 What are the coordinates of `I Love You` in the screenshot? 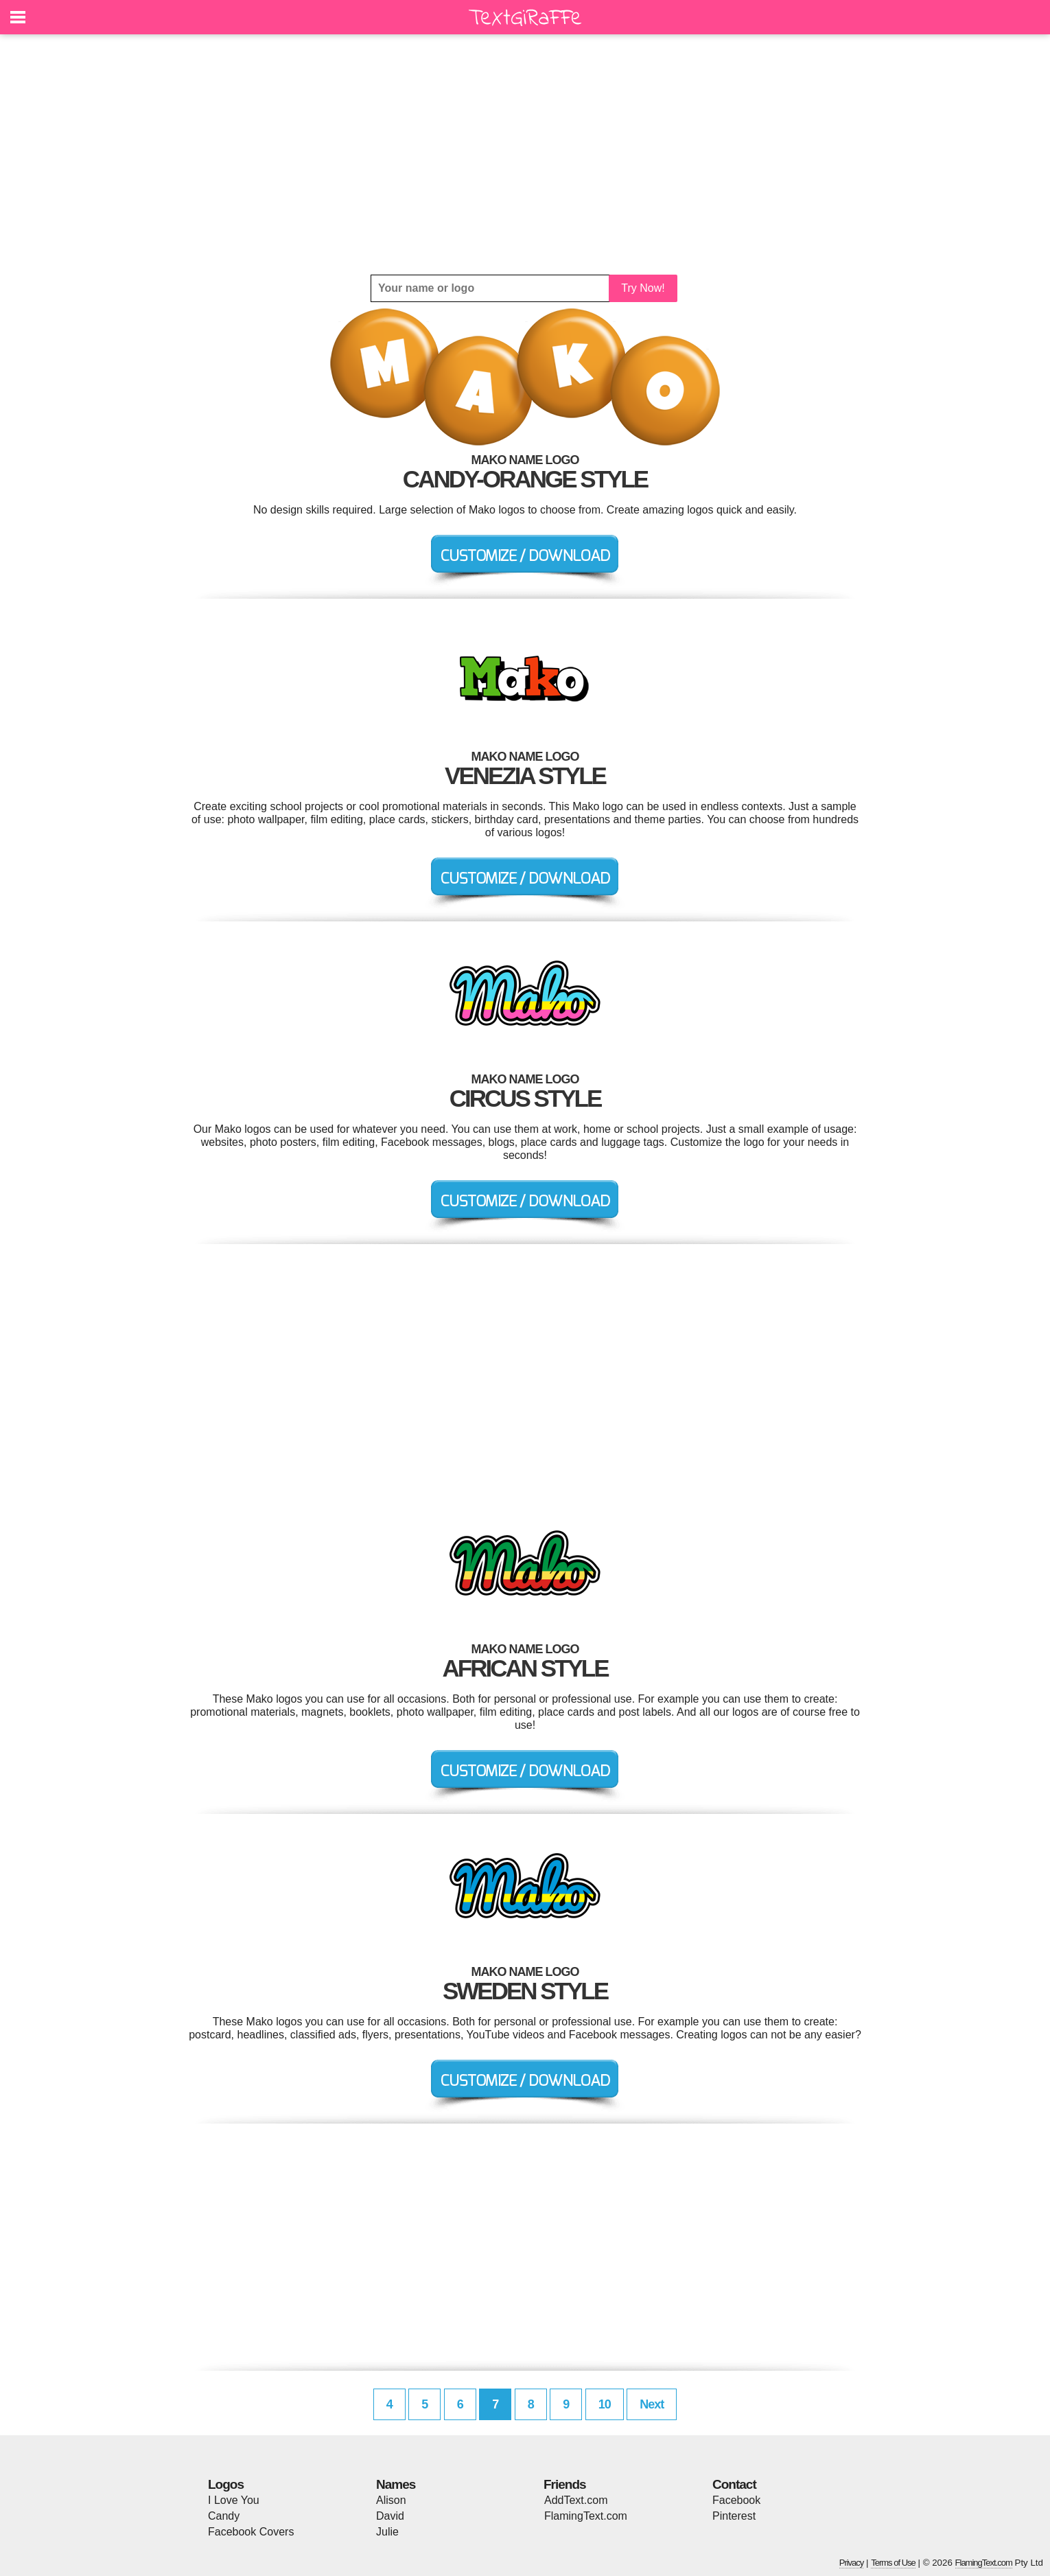 It's located at (233, 2500).